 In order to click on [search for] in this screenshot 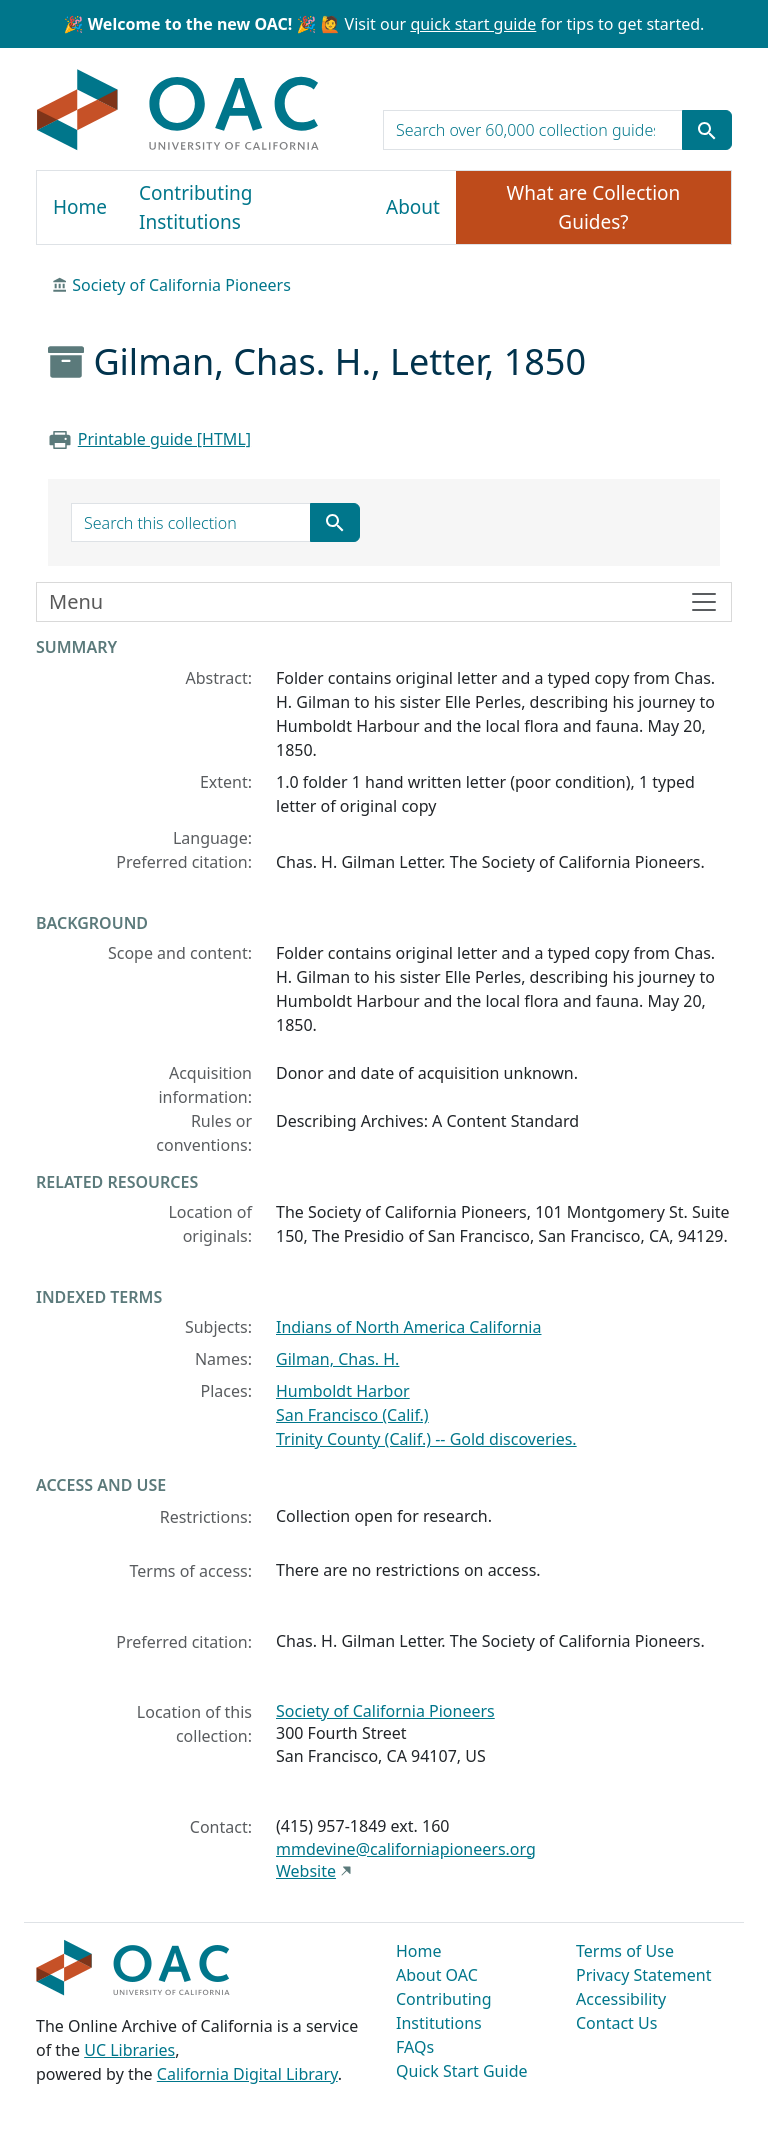, I will do `click(533, 130)`.